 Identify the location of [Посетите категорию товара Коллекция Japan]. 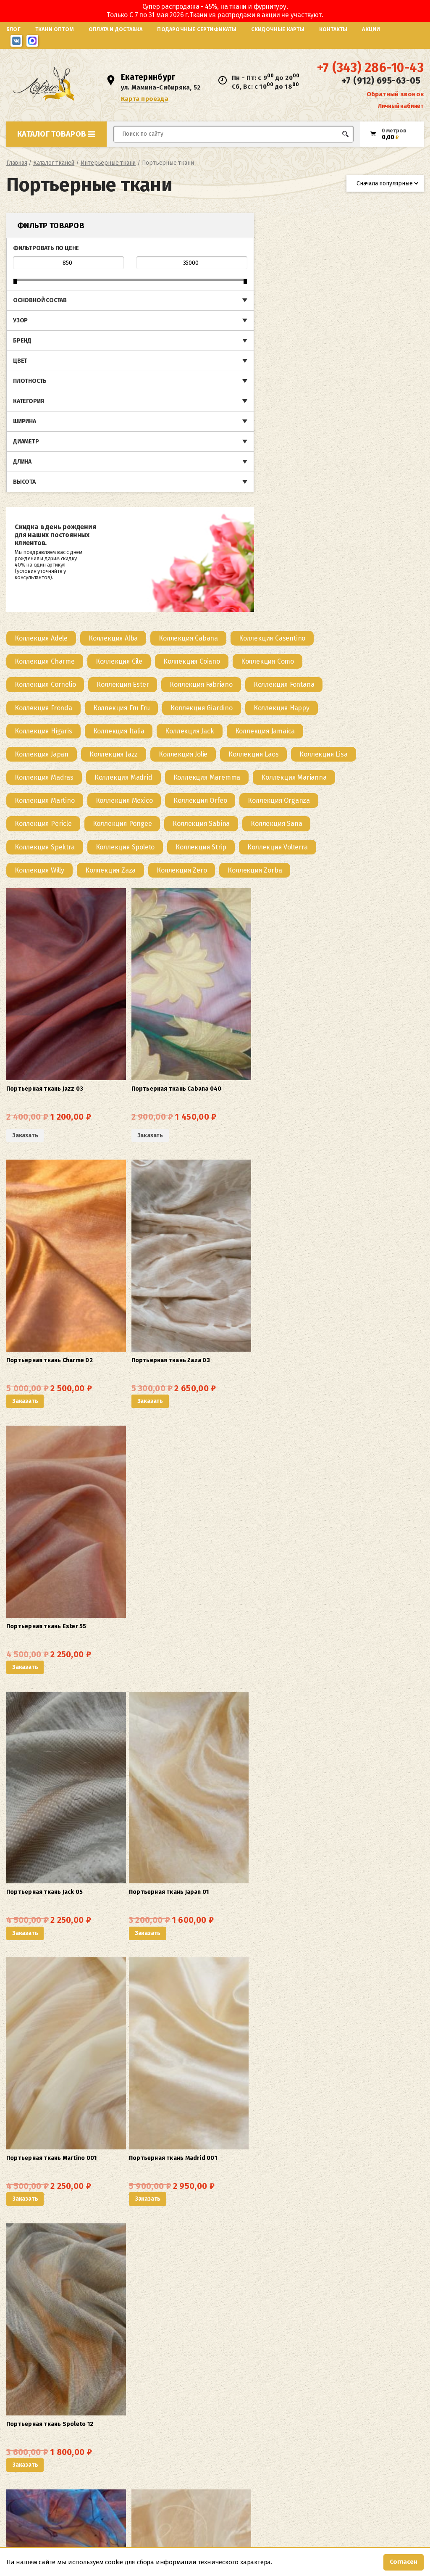
(296, 347).